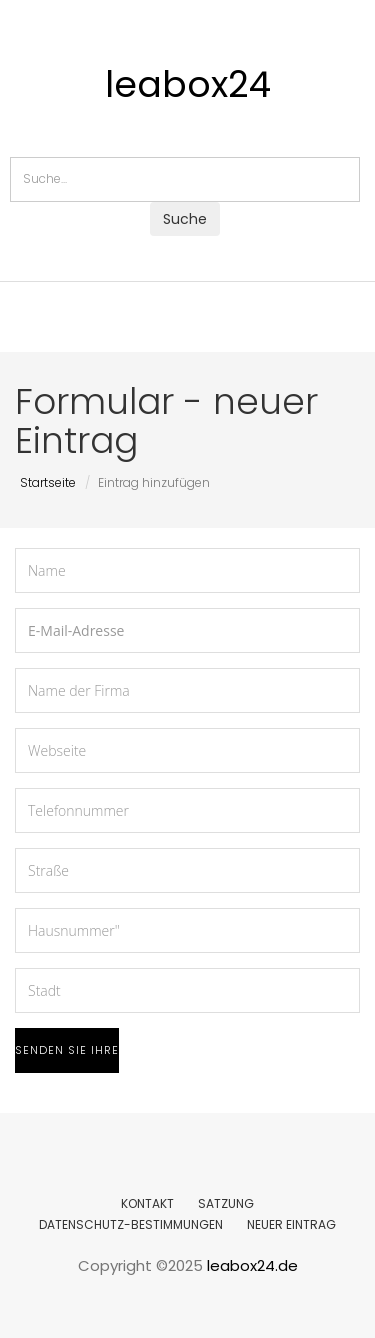 This screenshot has width=375, height=1338. I want to click on DATENSCHUTZ-BESTIMMUNGEN, so click(131, 1224).